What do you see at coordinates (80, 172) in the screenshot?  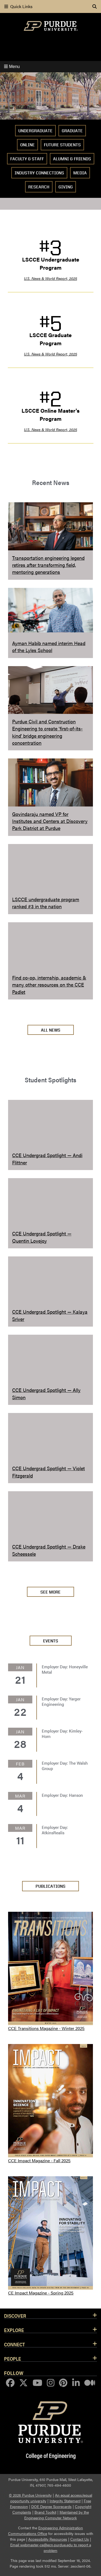 I see `Media` at bounding box center [80, 172].